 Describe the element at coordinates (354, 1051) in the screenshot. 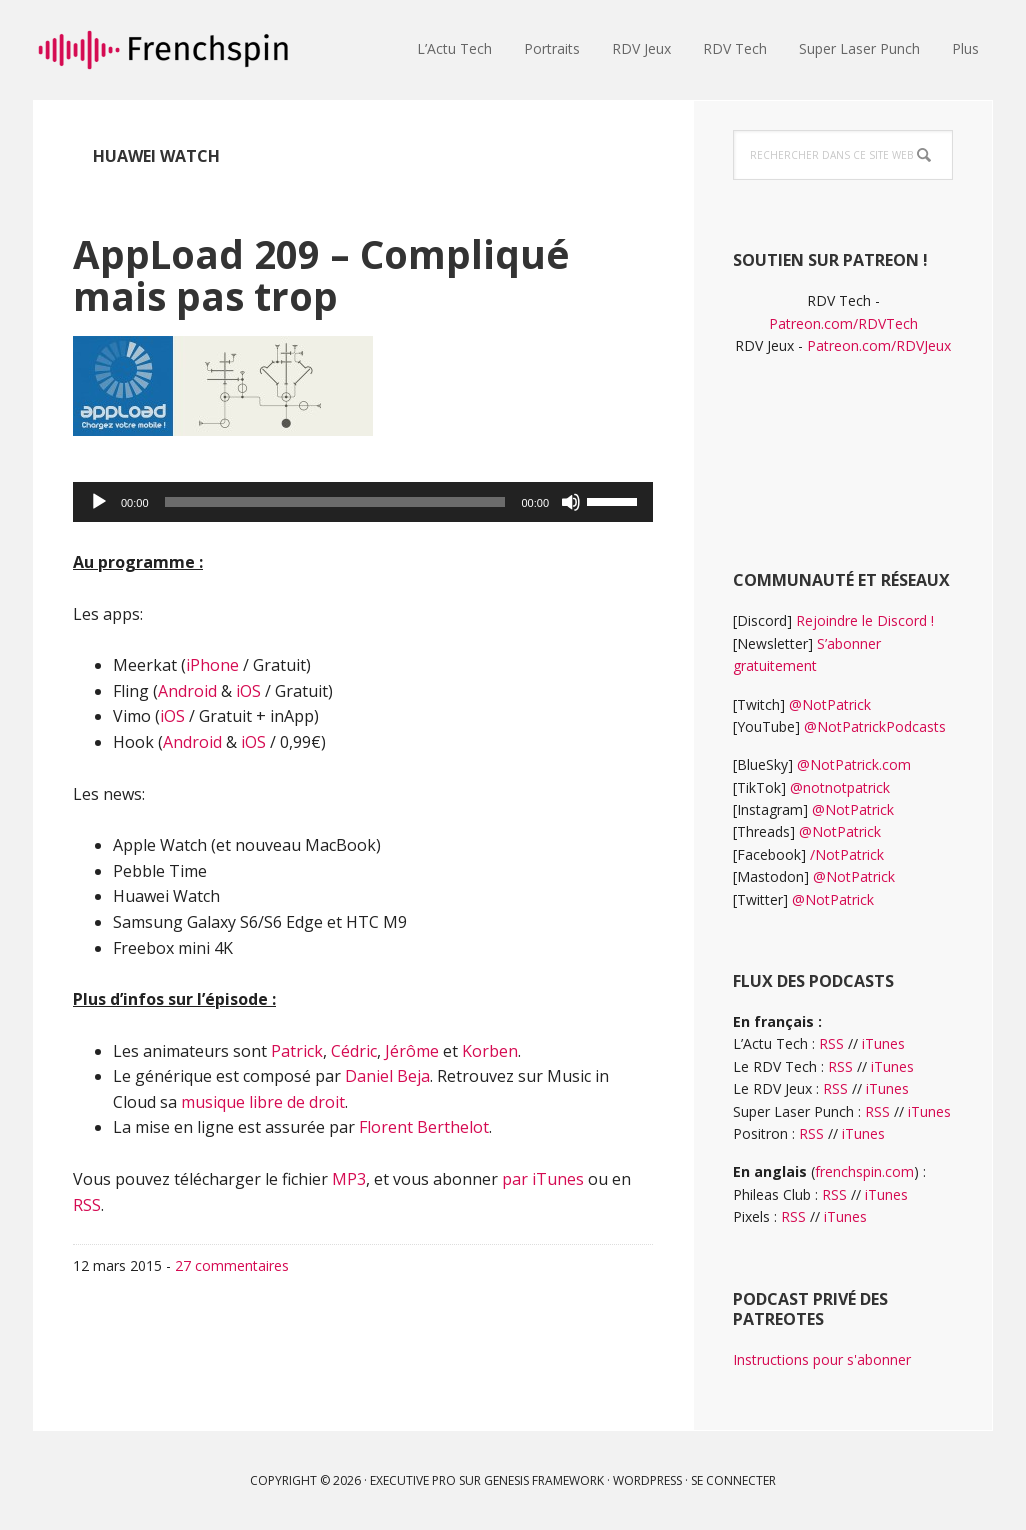

I see `Cédric` at that location.